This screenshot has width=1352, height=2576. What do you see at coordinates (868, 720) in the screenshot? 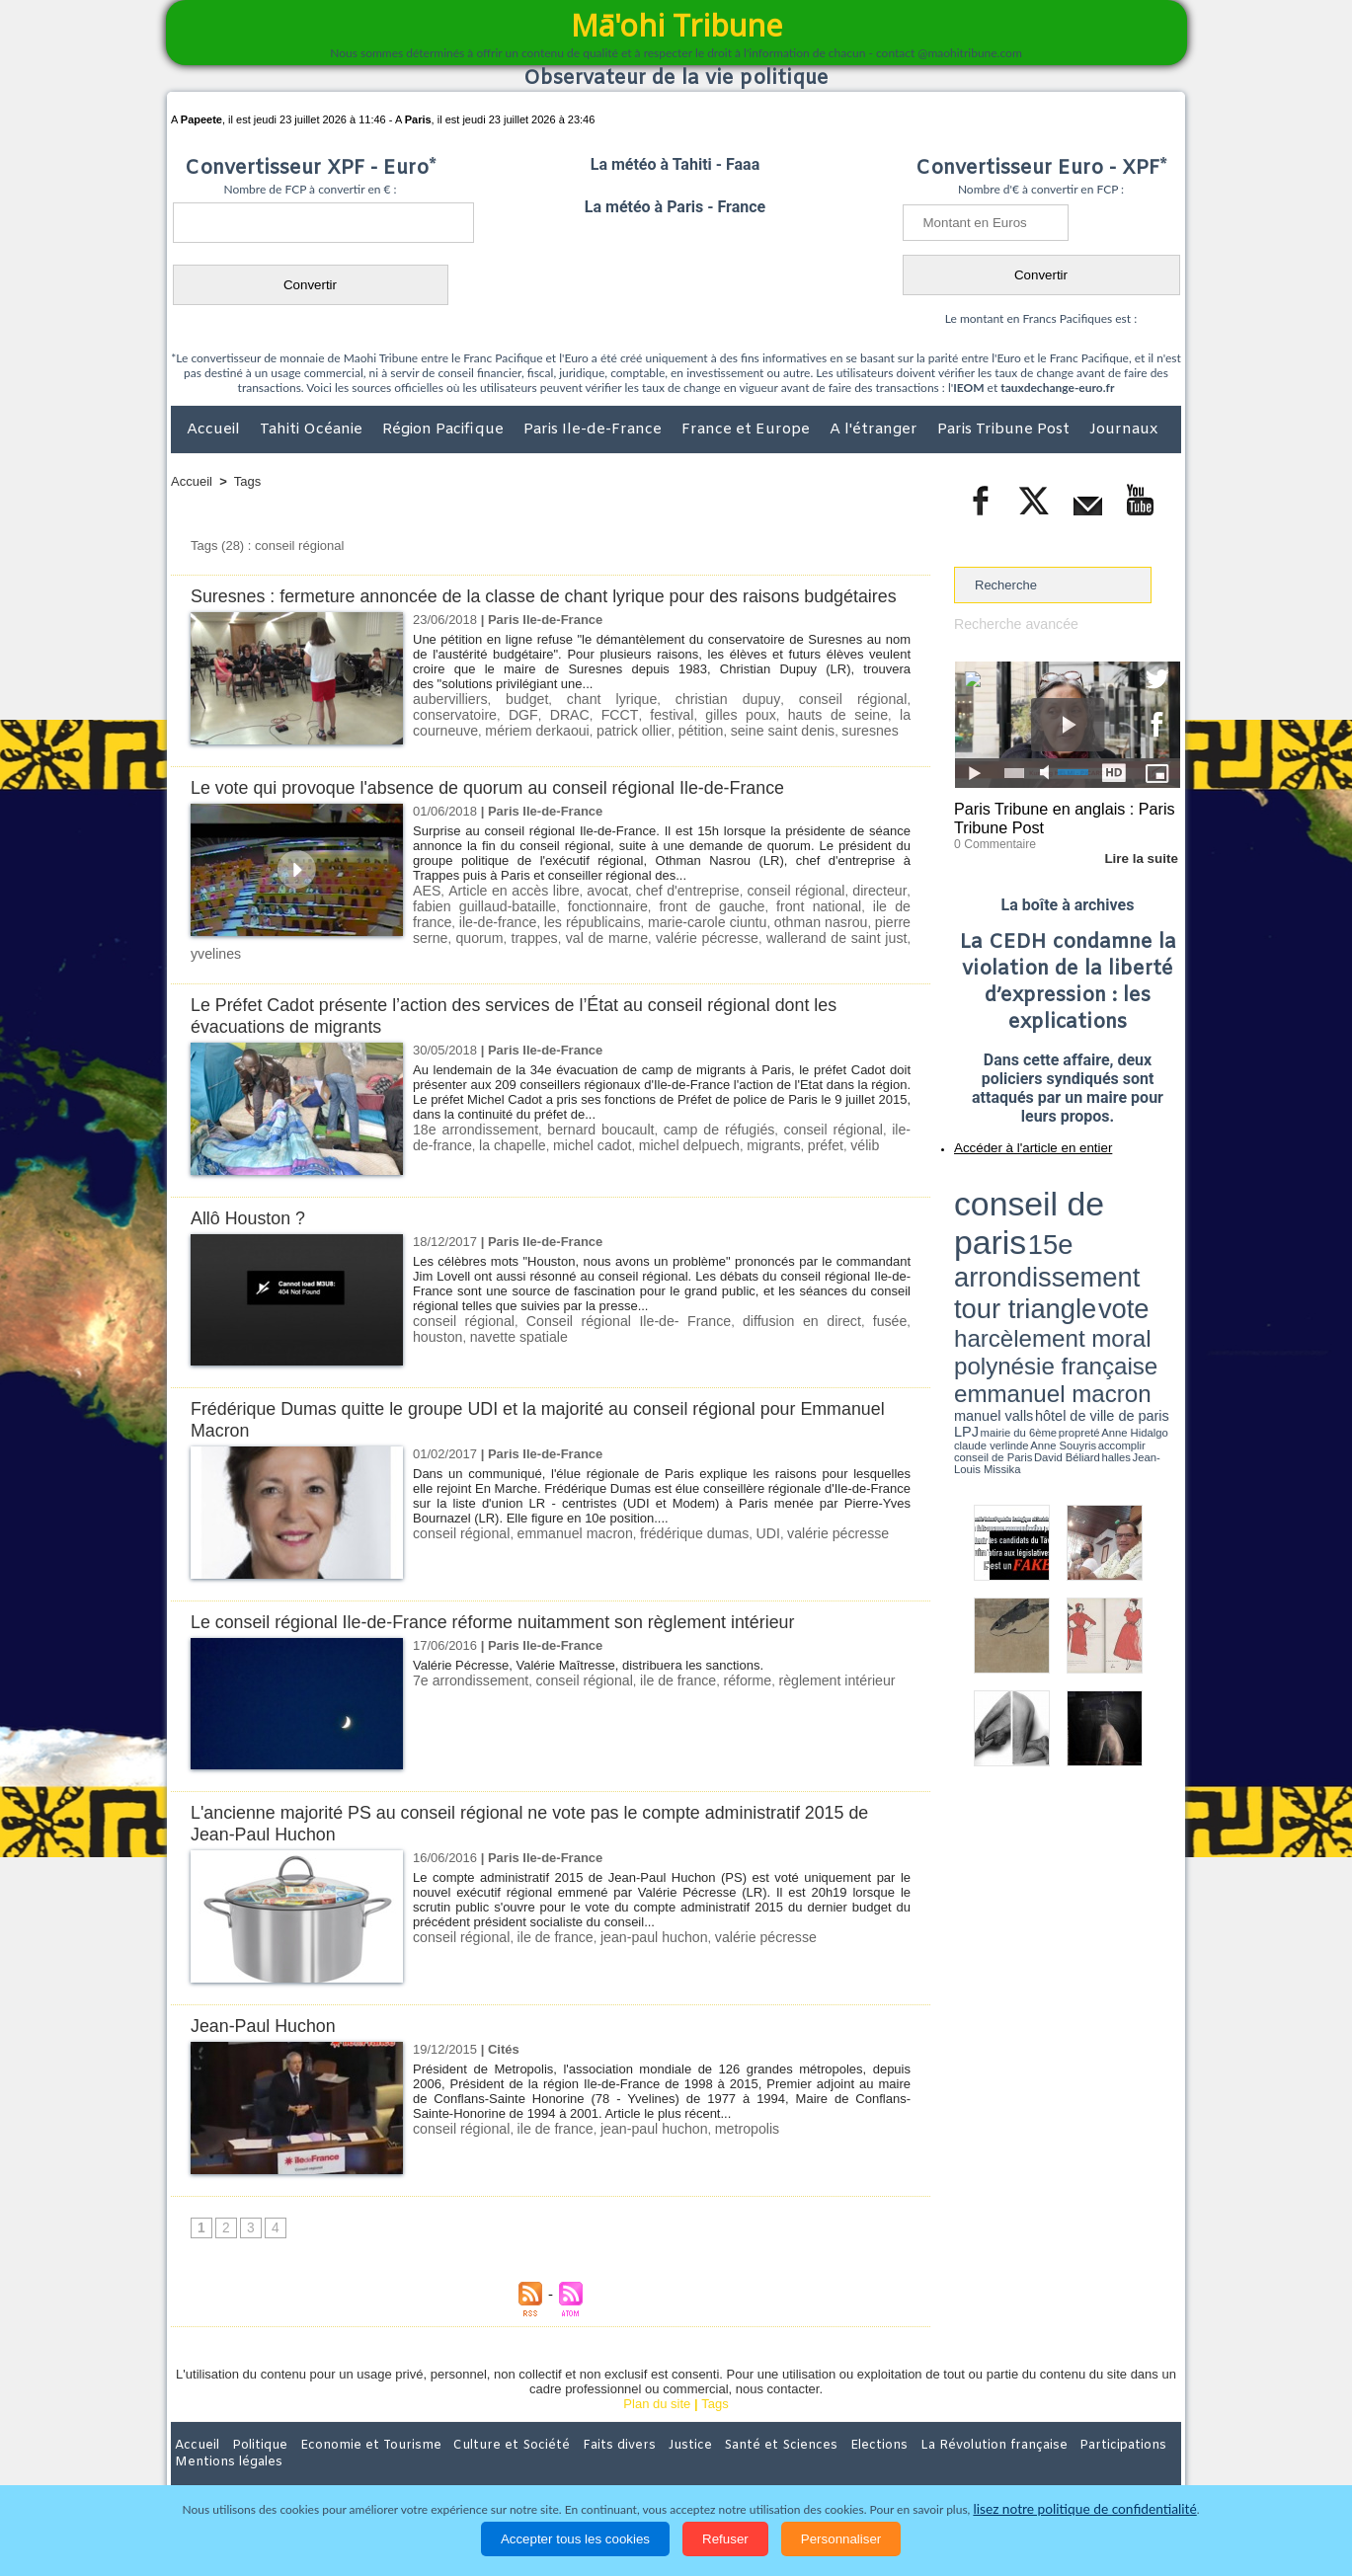
I see `conservatoire` at bounding box center [868, 720].